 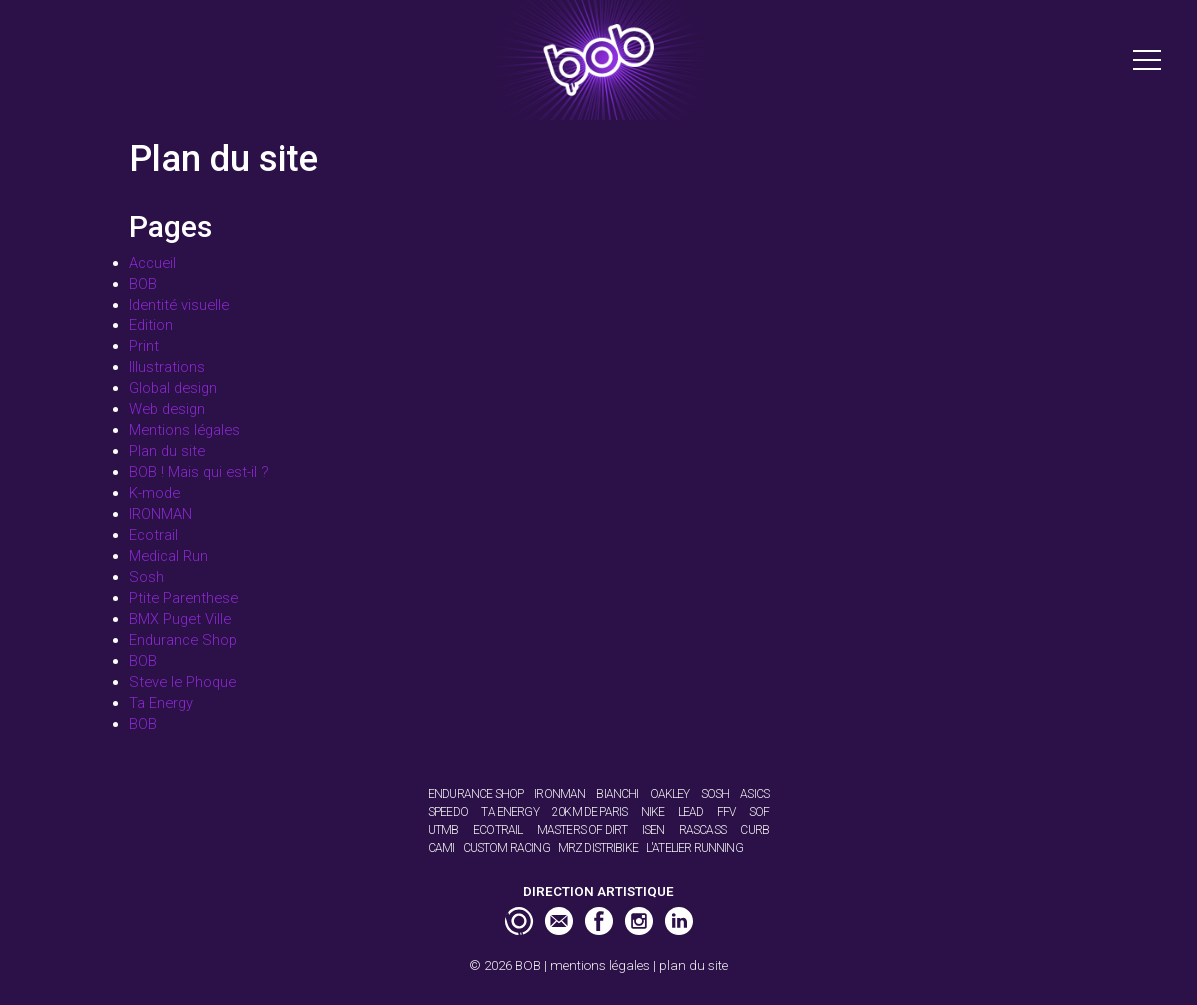 What do you see at coordinates (153, 535) in the screenshot?
I see `Ecotrail` at bounding box center [153, 535].